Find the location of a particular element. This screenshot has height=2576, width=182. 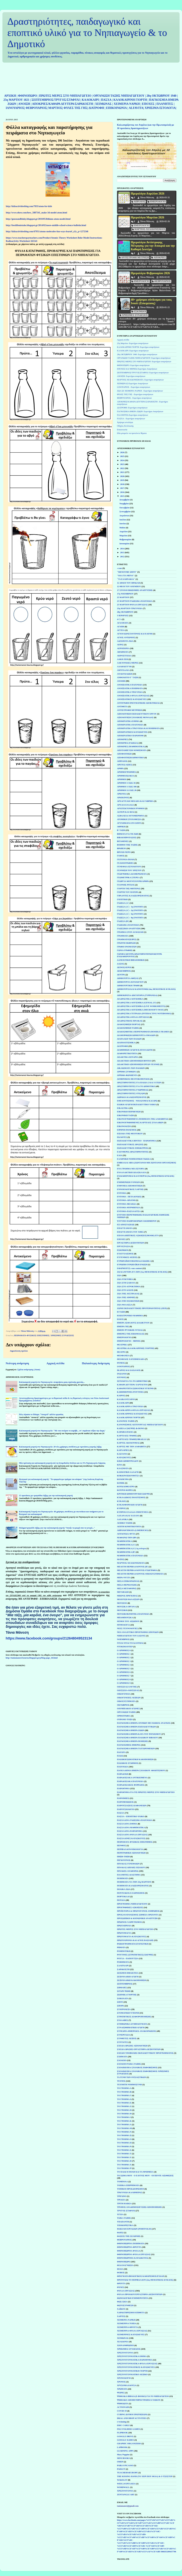

ΣΤΡΑΤΗΓΙΚΕΣ ΔΙΑΦΟΡΟΠΟΙΗΣΗΣ is located at coordinates (134, 2017).